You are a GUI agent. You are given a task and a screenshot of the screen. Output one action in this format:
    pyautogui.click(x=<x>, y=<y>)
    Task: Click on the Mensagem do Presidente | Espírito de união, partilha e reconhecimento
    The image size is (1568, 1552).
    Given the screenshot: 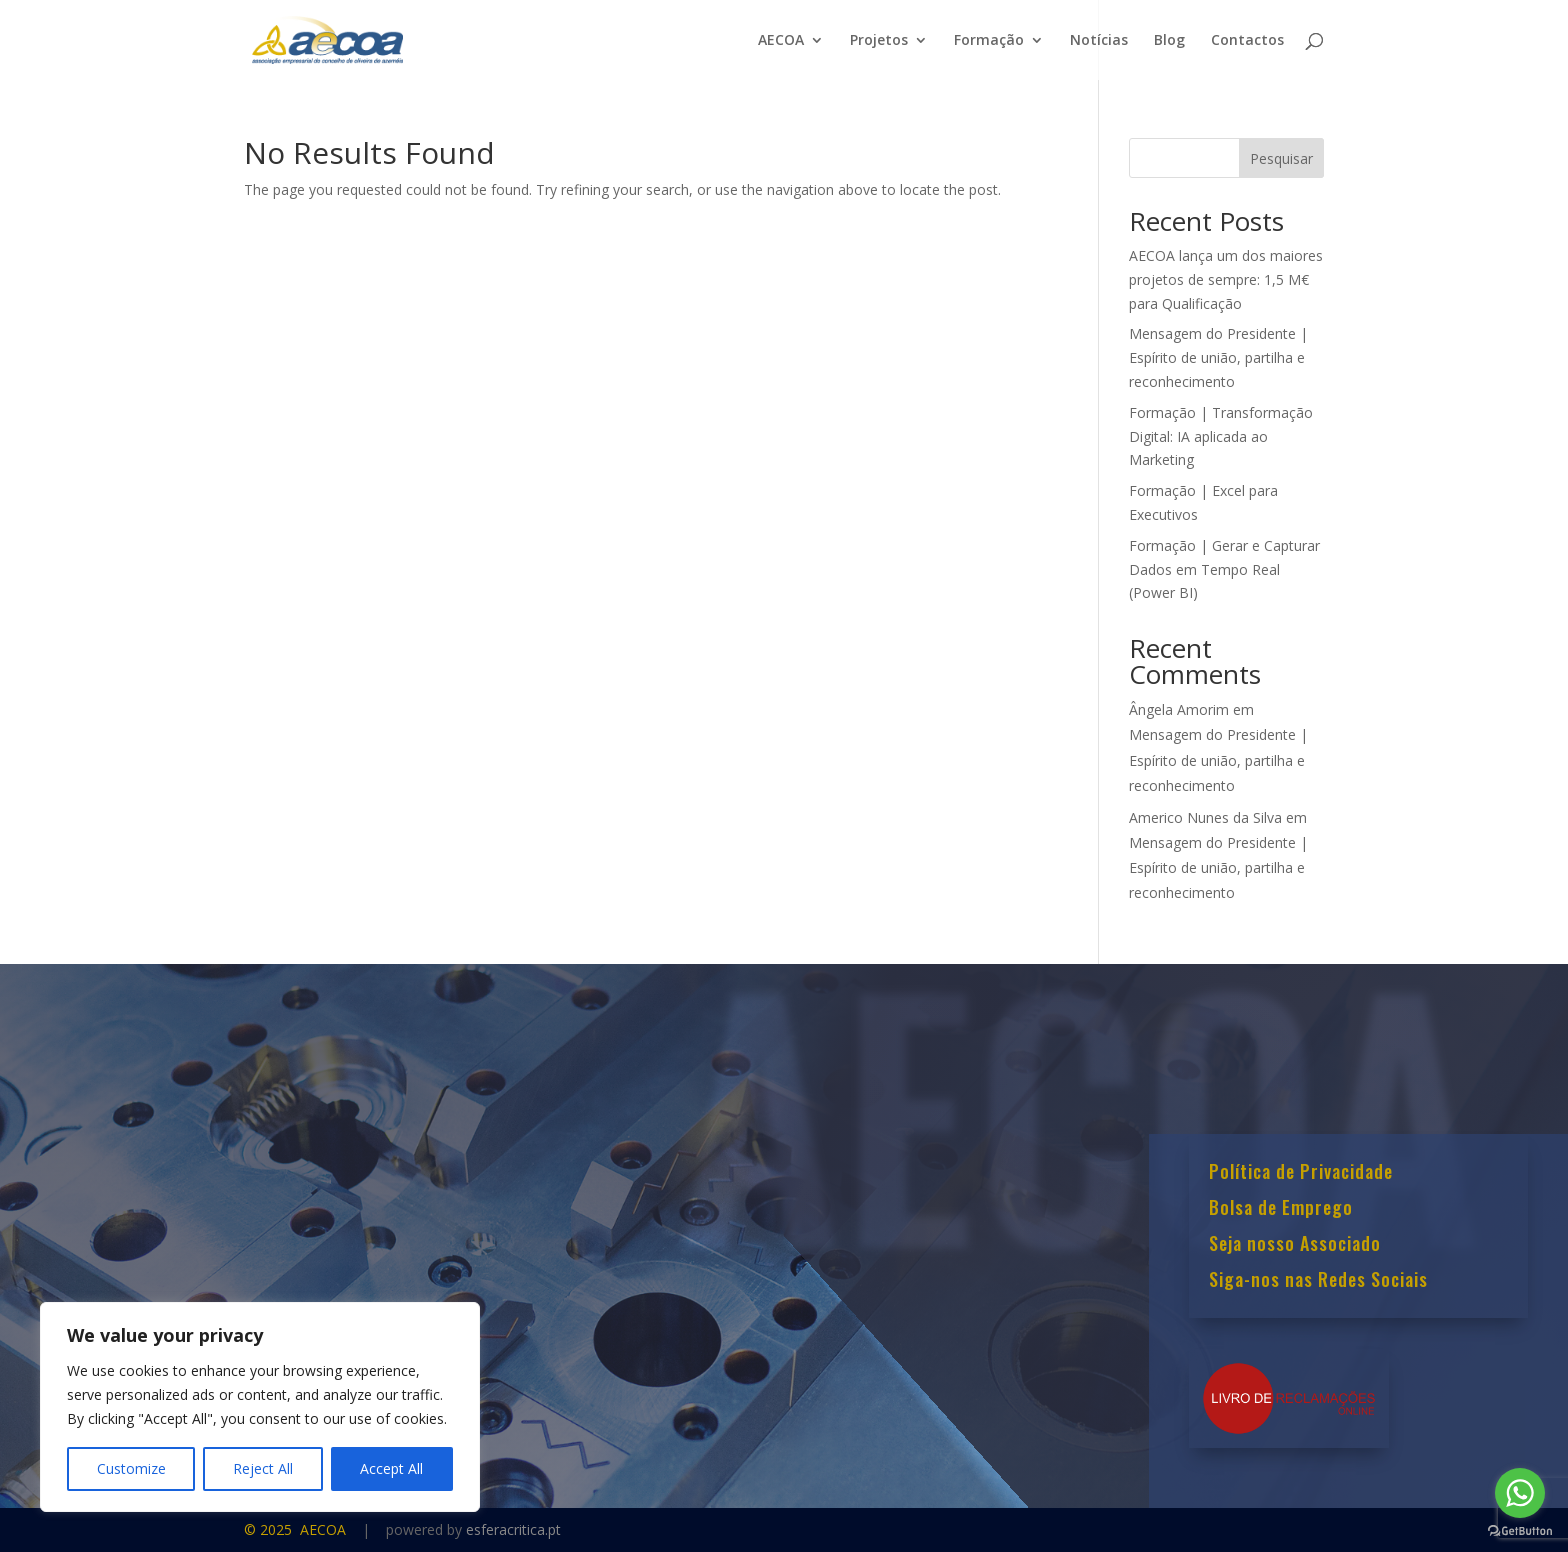 What is the action you would take?
    pyautogui.click(x=1218, y=357)
    